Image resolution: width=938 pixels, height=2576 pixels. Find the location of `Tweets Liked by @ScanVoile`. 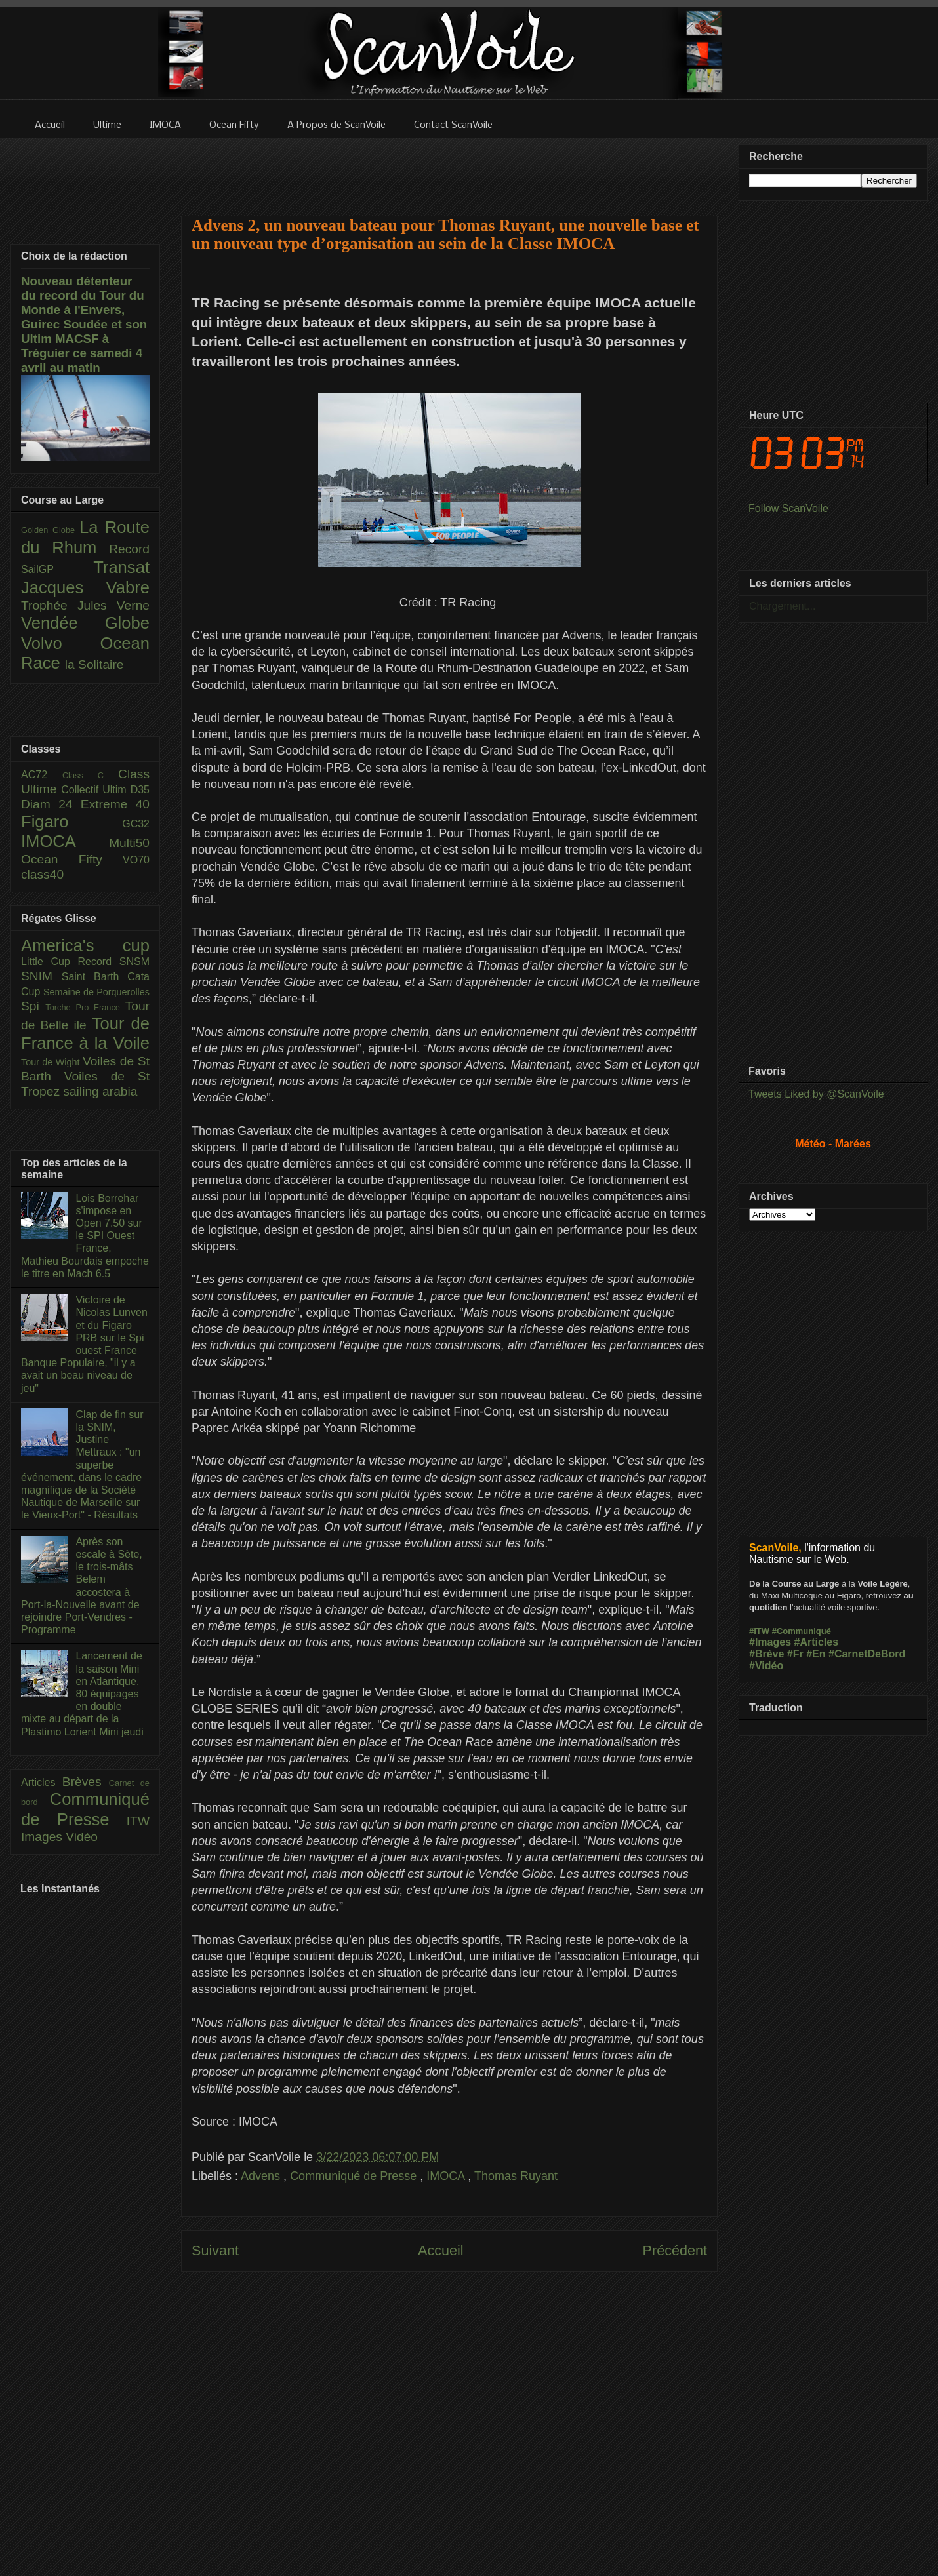

Tweets Liked by @ScanVoile is located at coordinates (816, 1094).